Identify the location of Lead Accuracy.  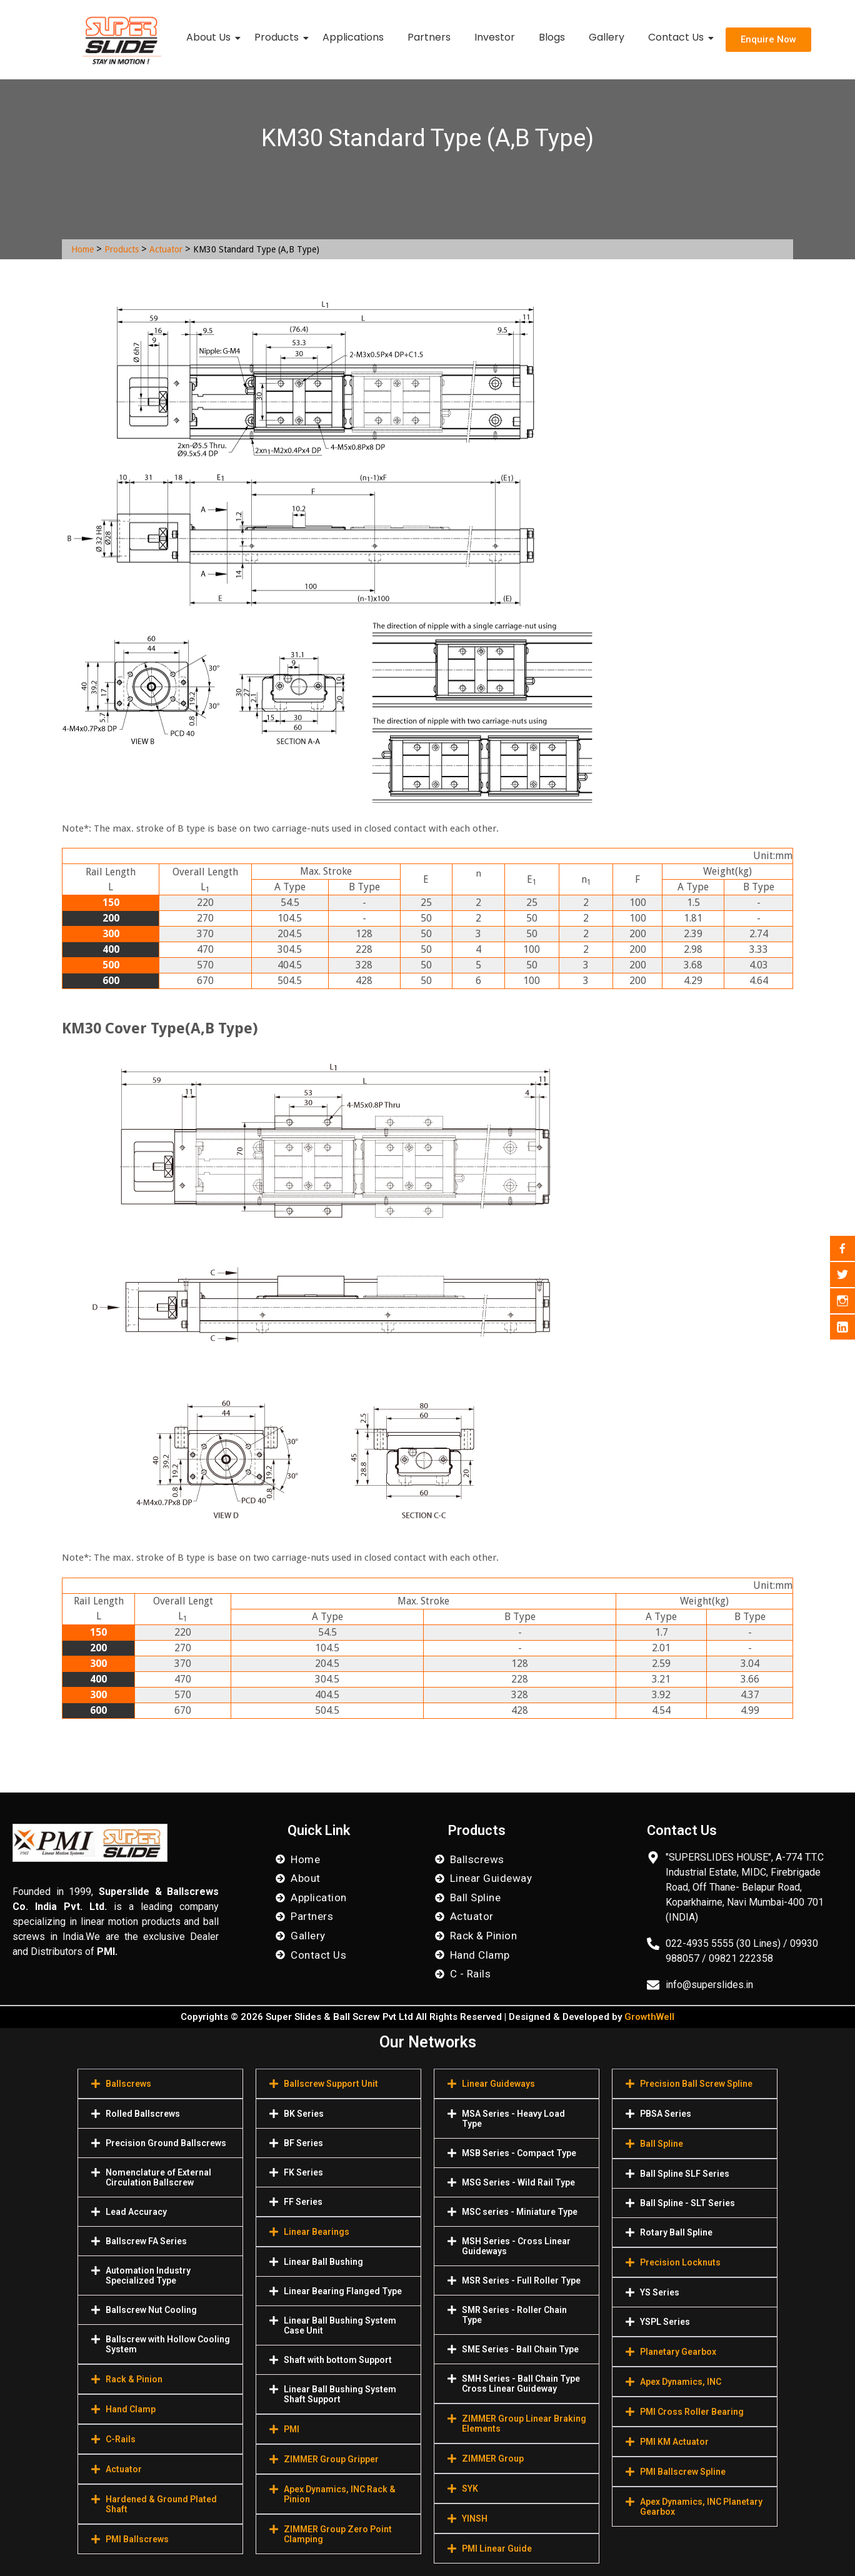
(136, 2212).